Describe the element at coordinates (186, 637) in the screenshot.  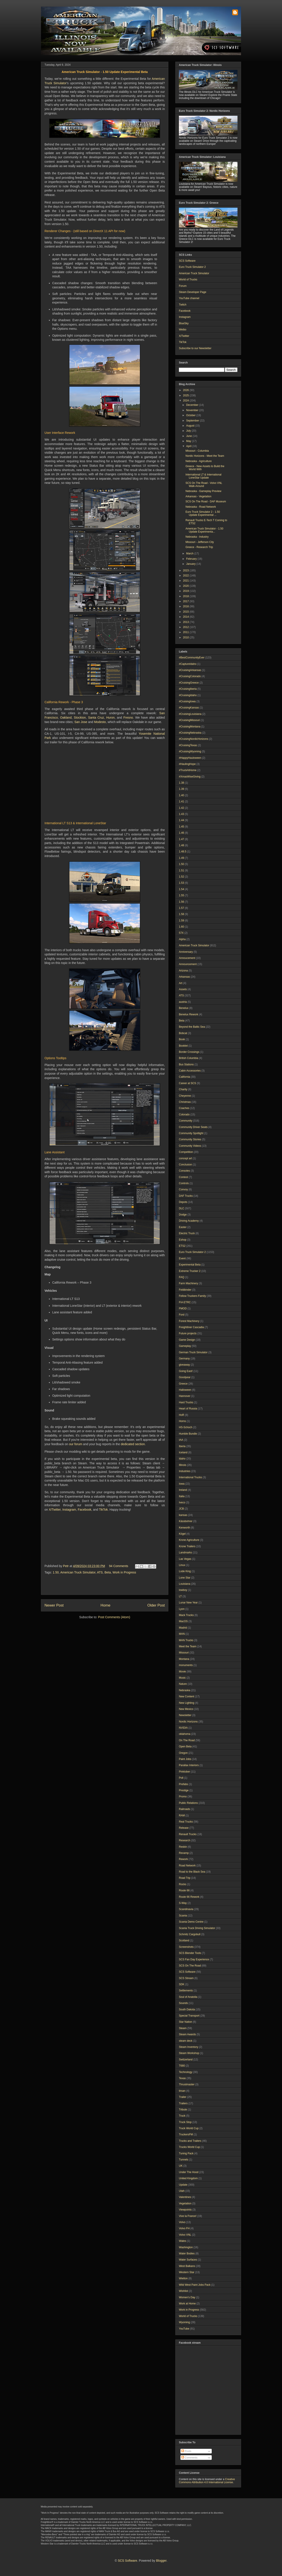
I see `2010` at that location.